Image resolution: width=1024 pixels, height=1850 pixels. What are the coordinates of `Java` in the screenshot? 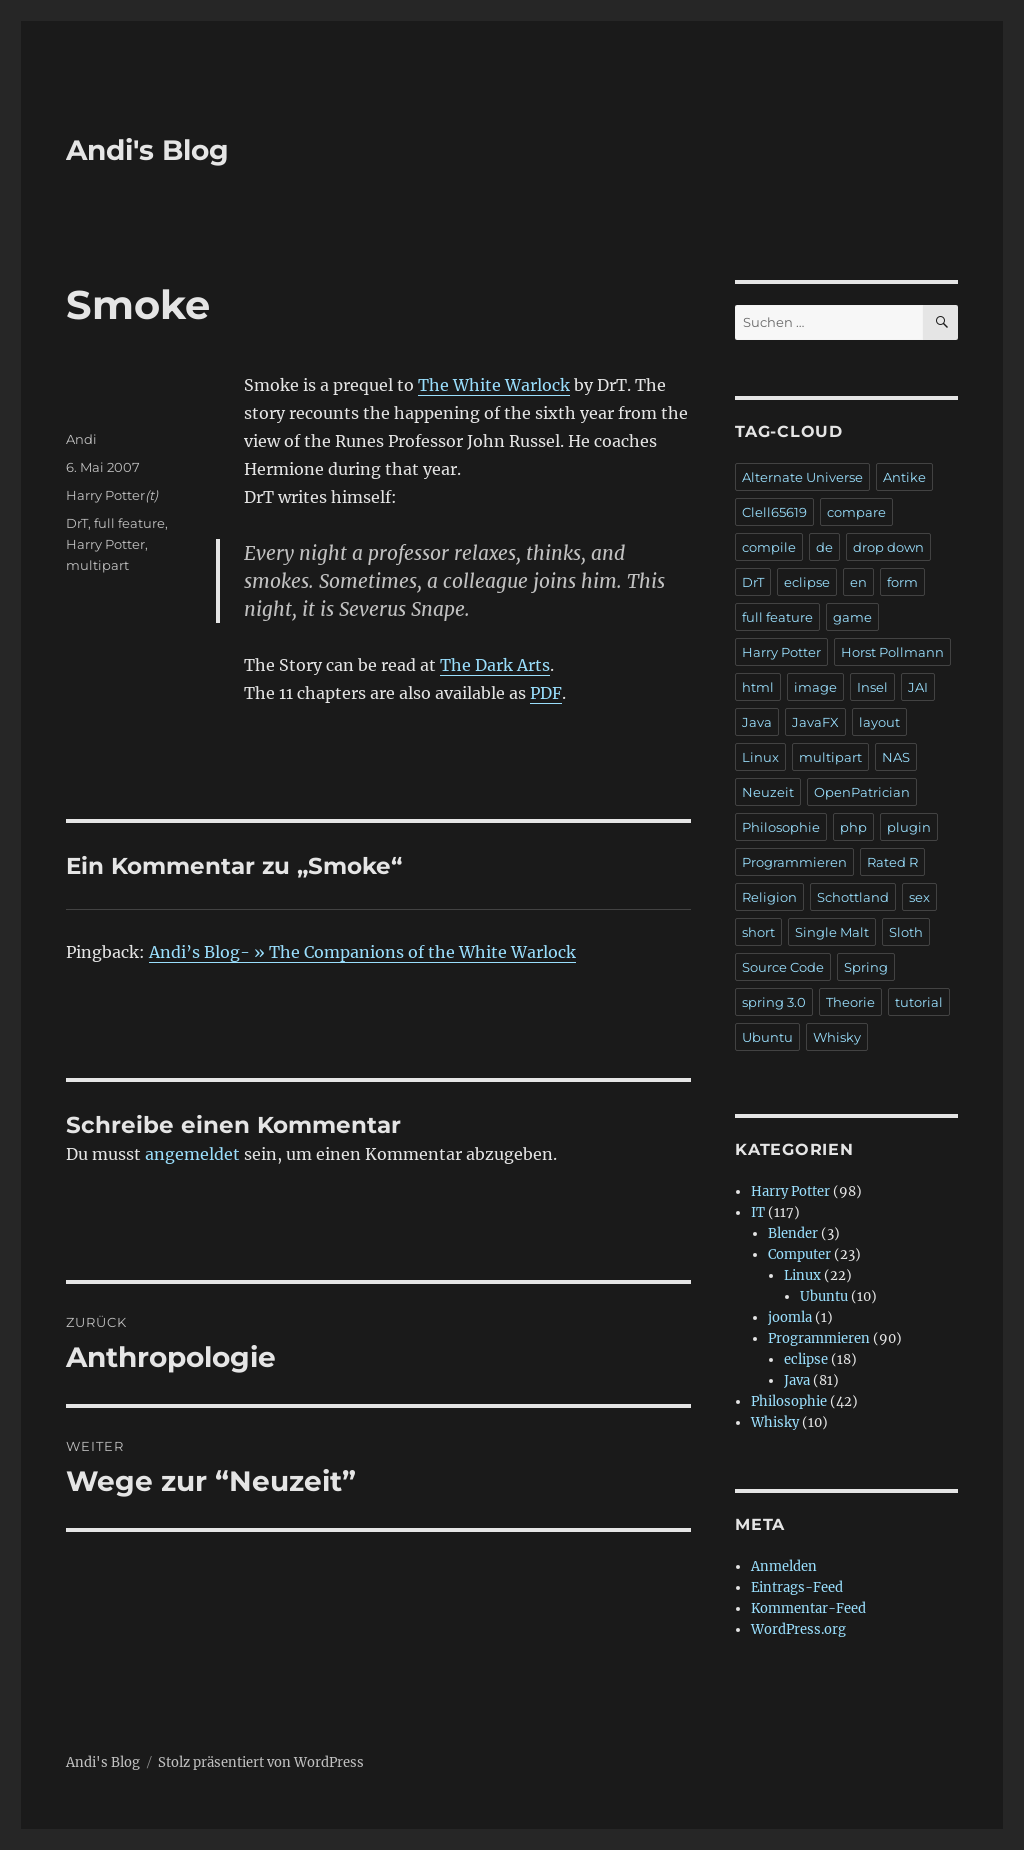 It's located at (757, 722).